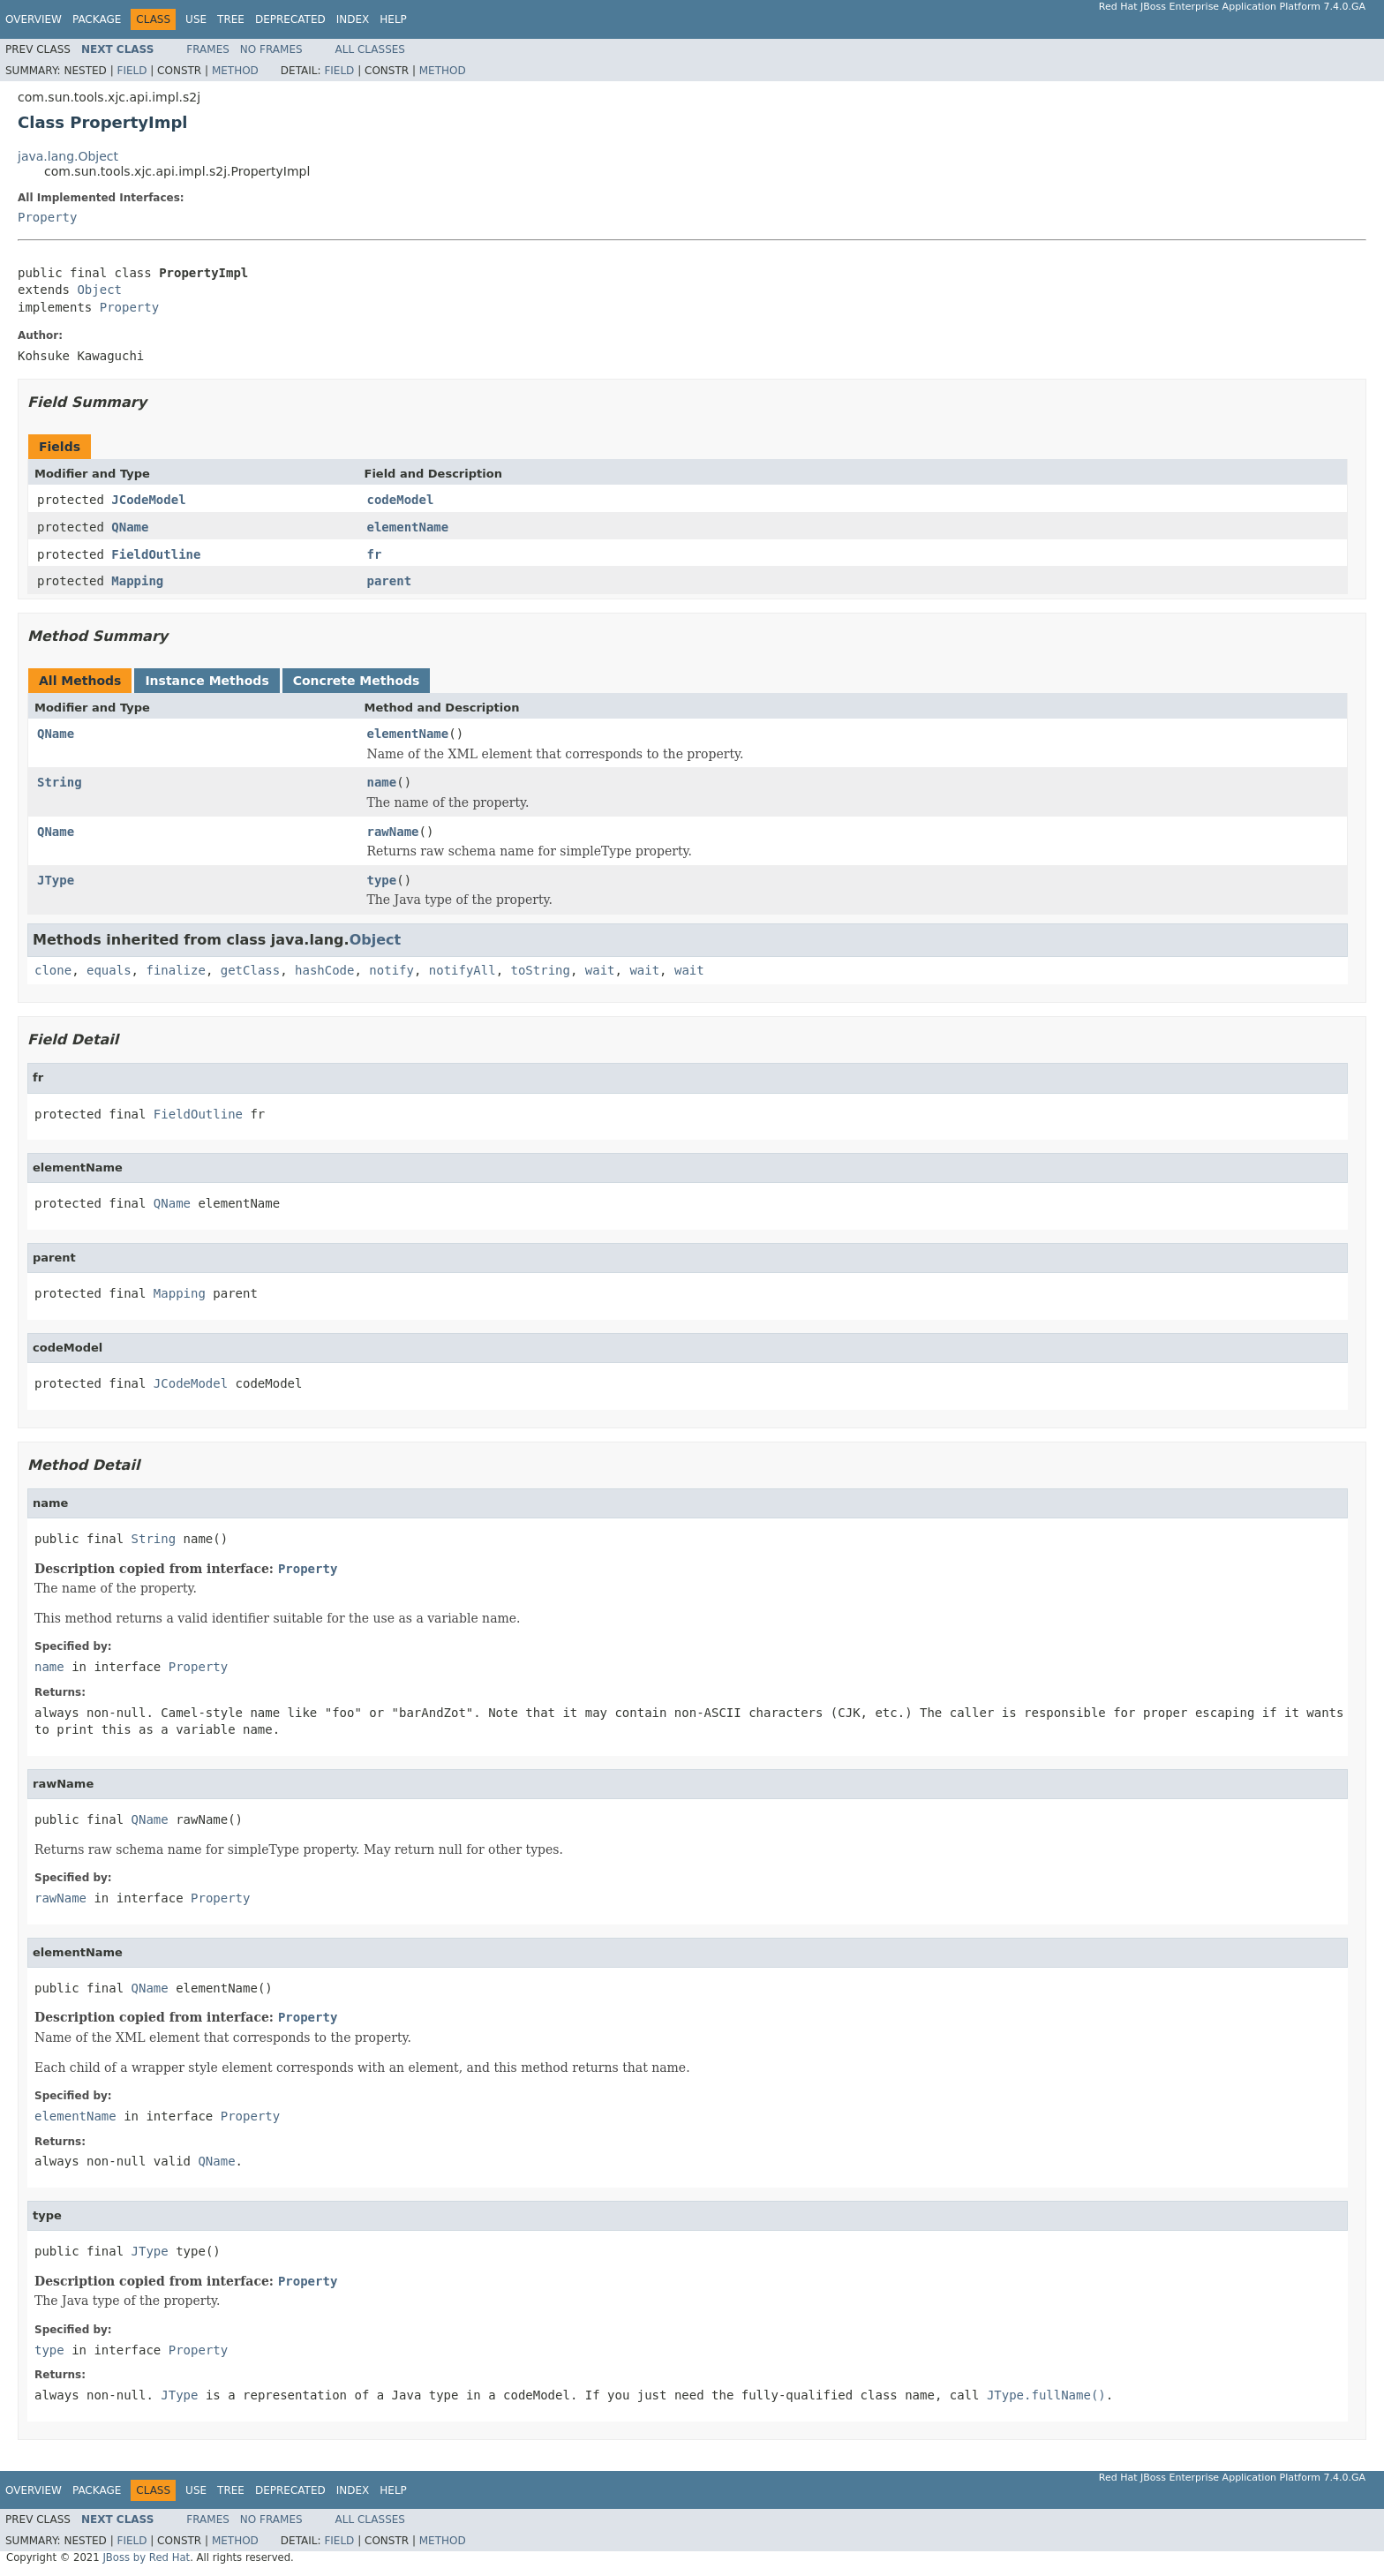  What do you see at coordinates (462, 970) in the screenshot?
I see `notifyAll` at bounding box center [462, 970].